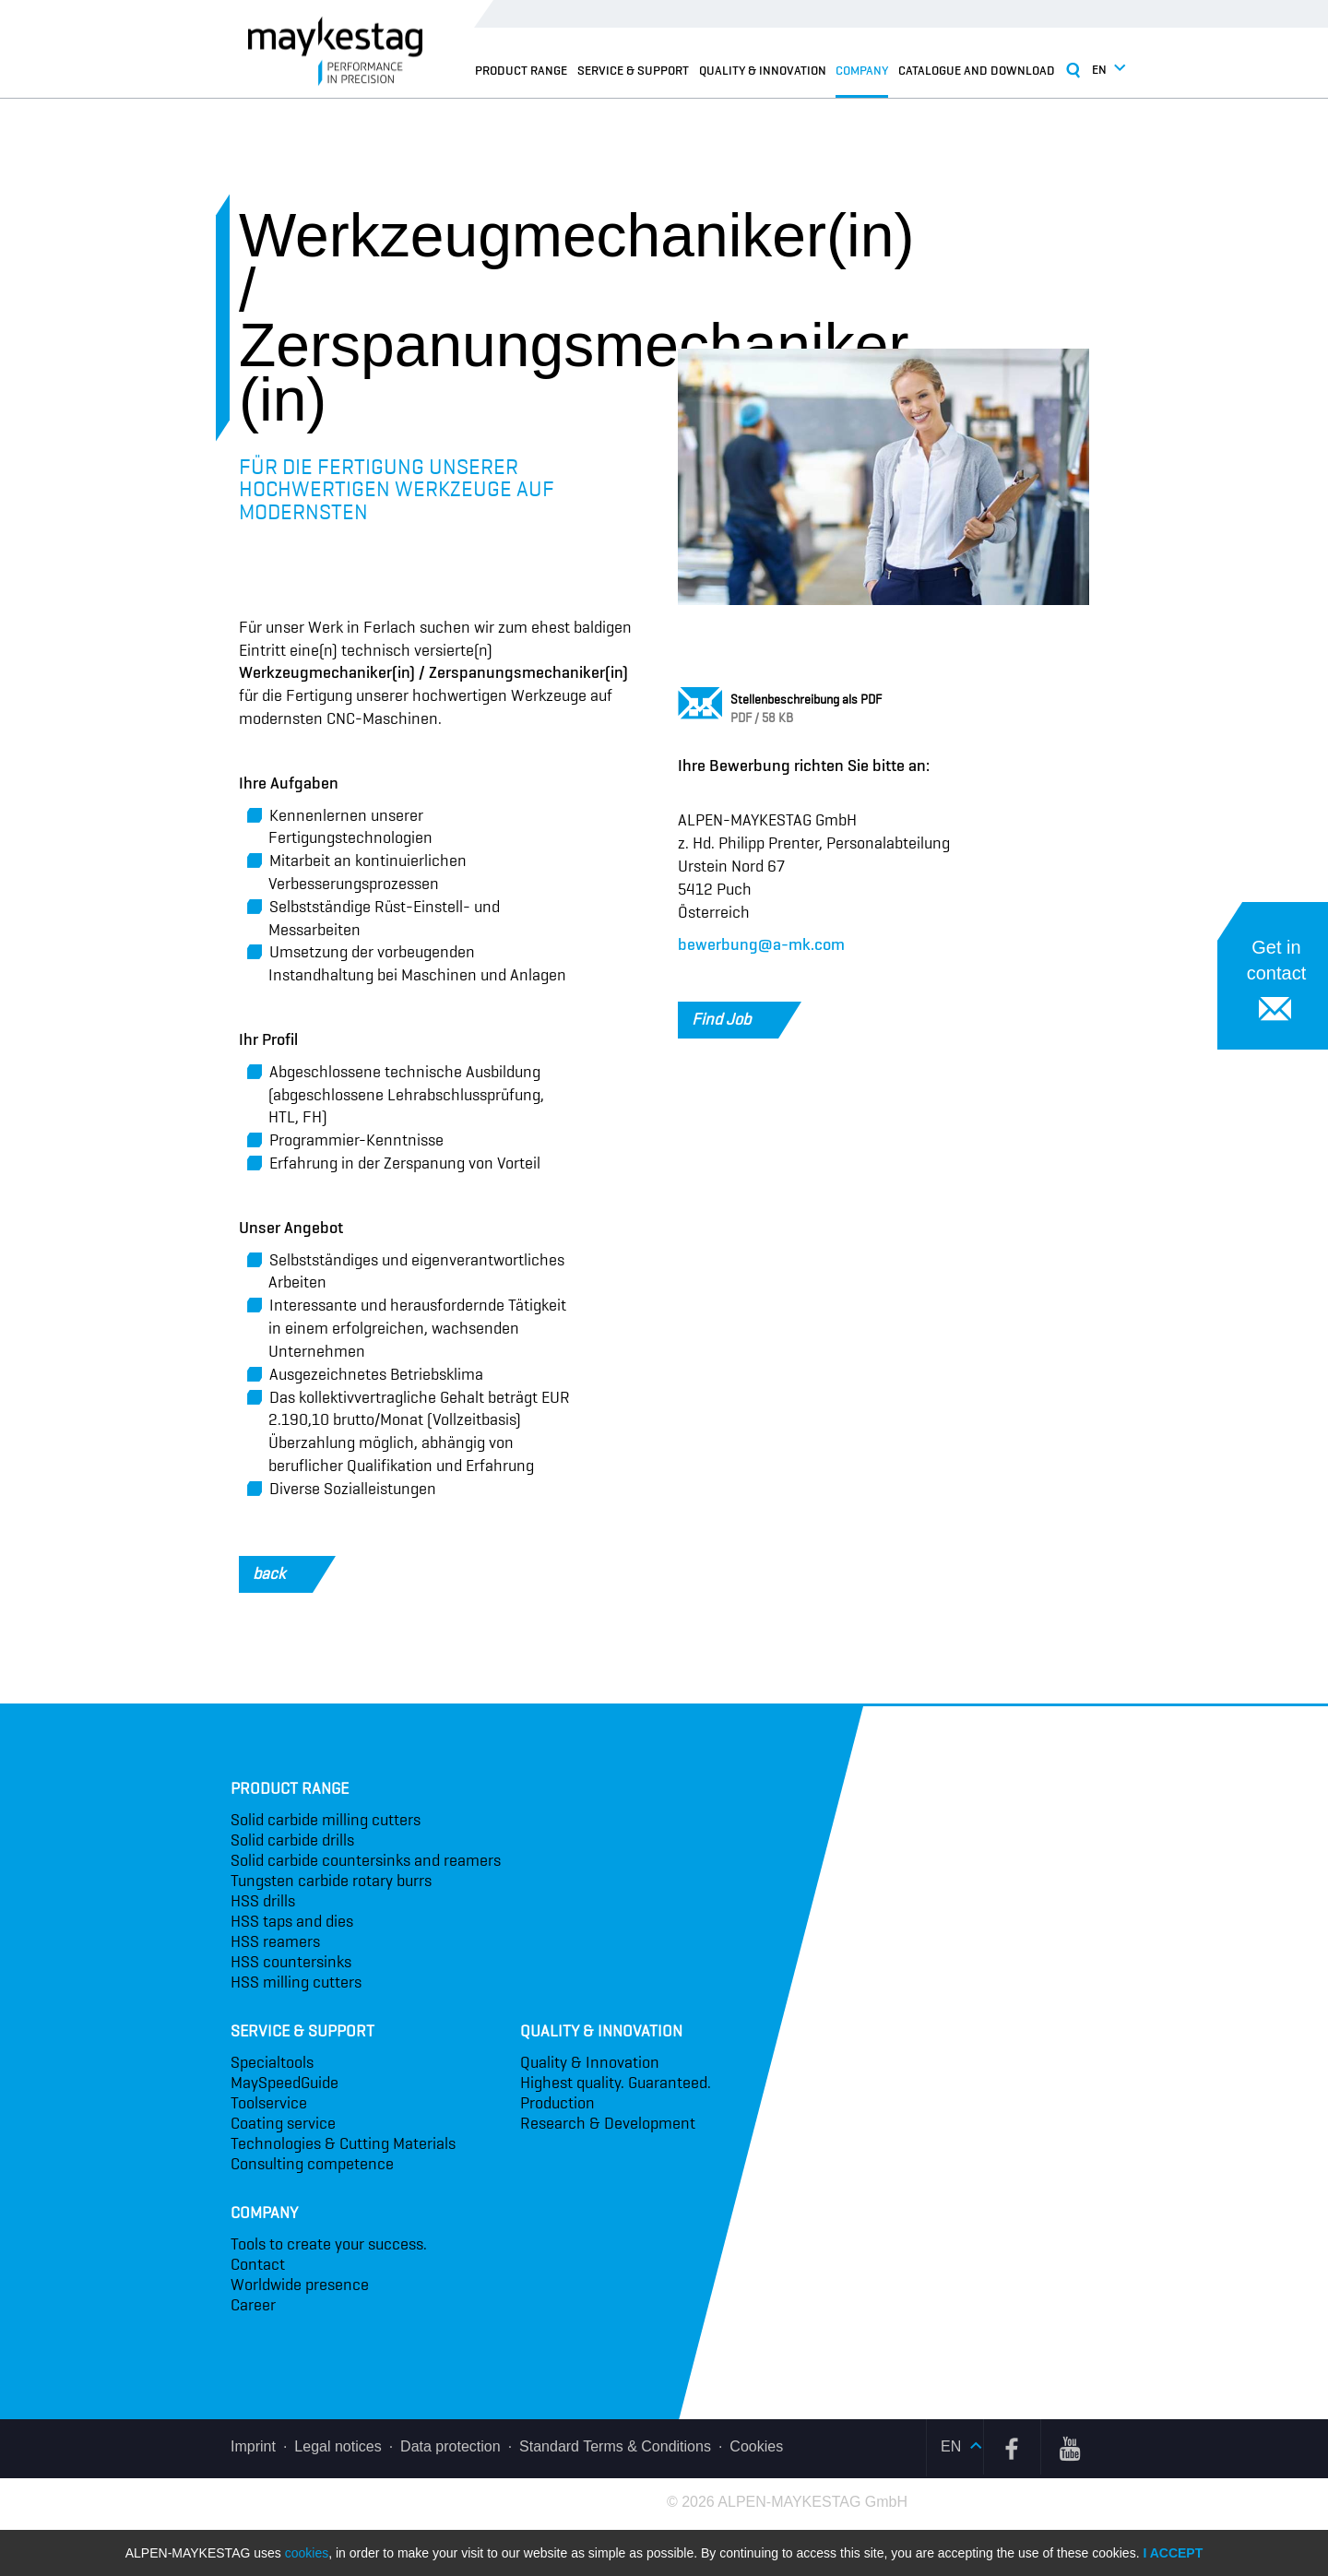  Describe the element at coordinates (292, 1921) in the screenshot. I see `HSS taps and dies` at that location.